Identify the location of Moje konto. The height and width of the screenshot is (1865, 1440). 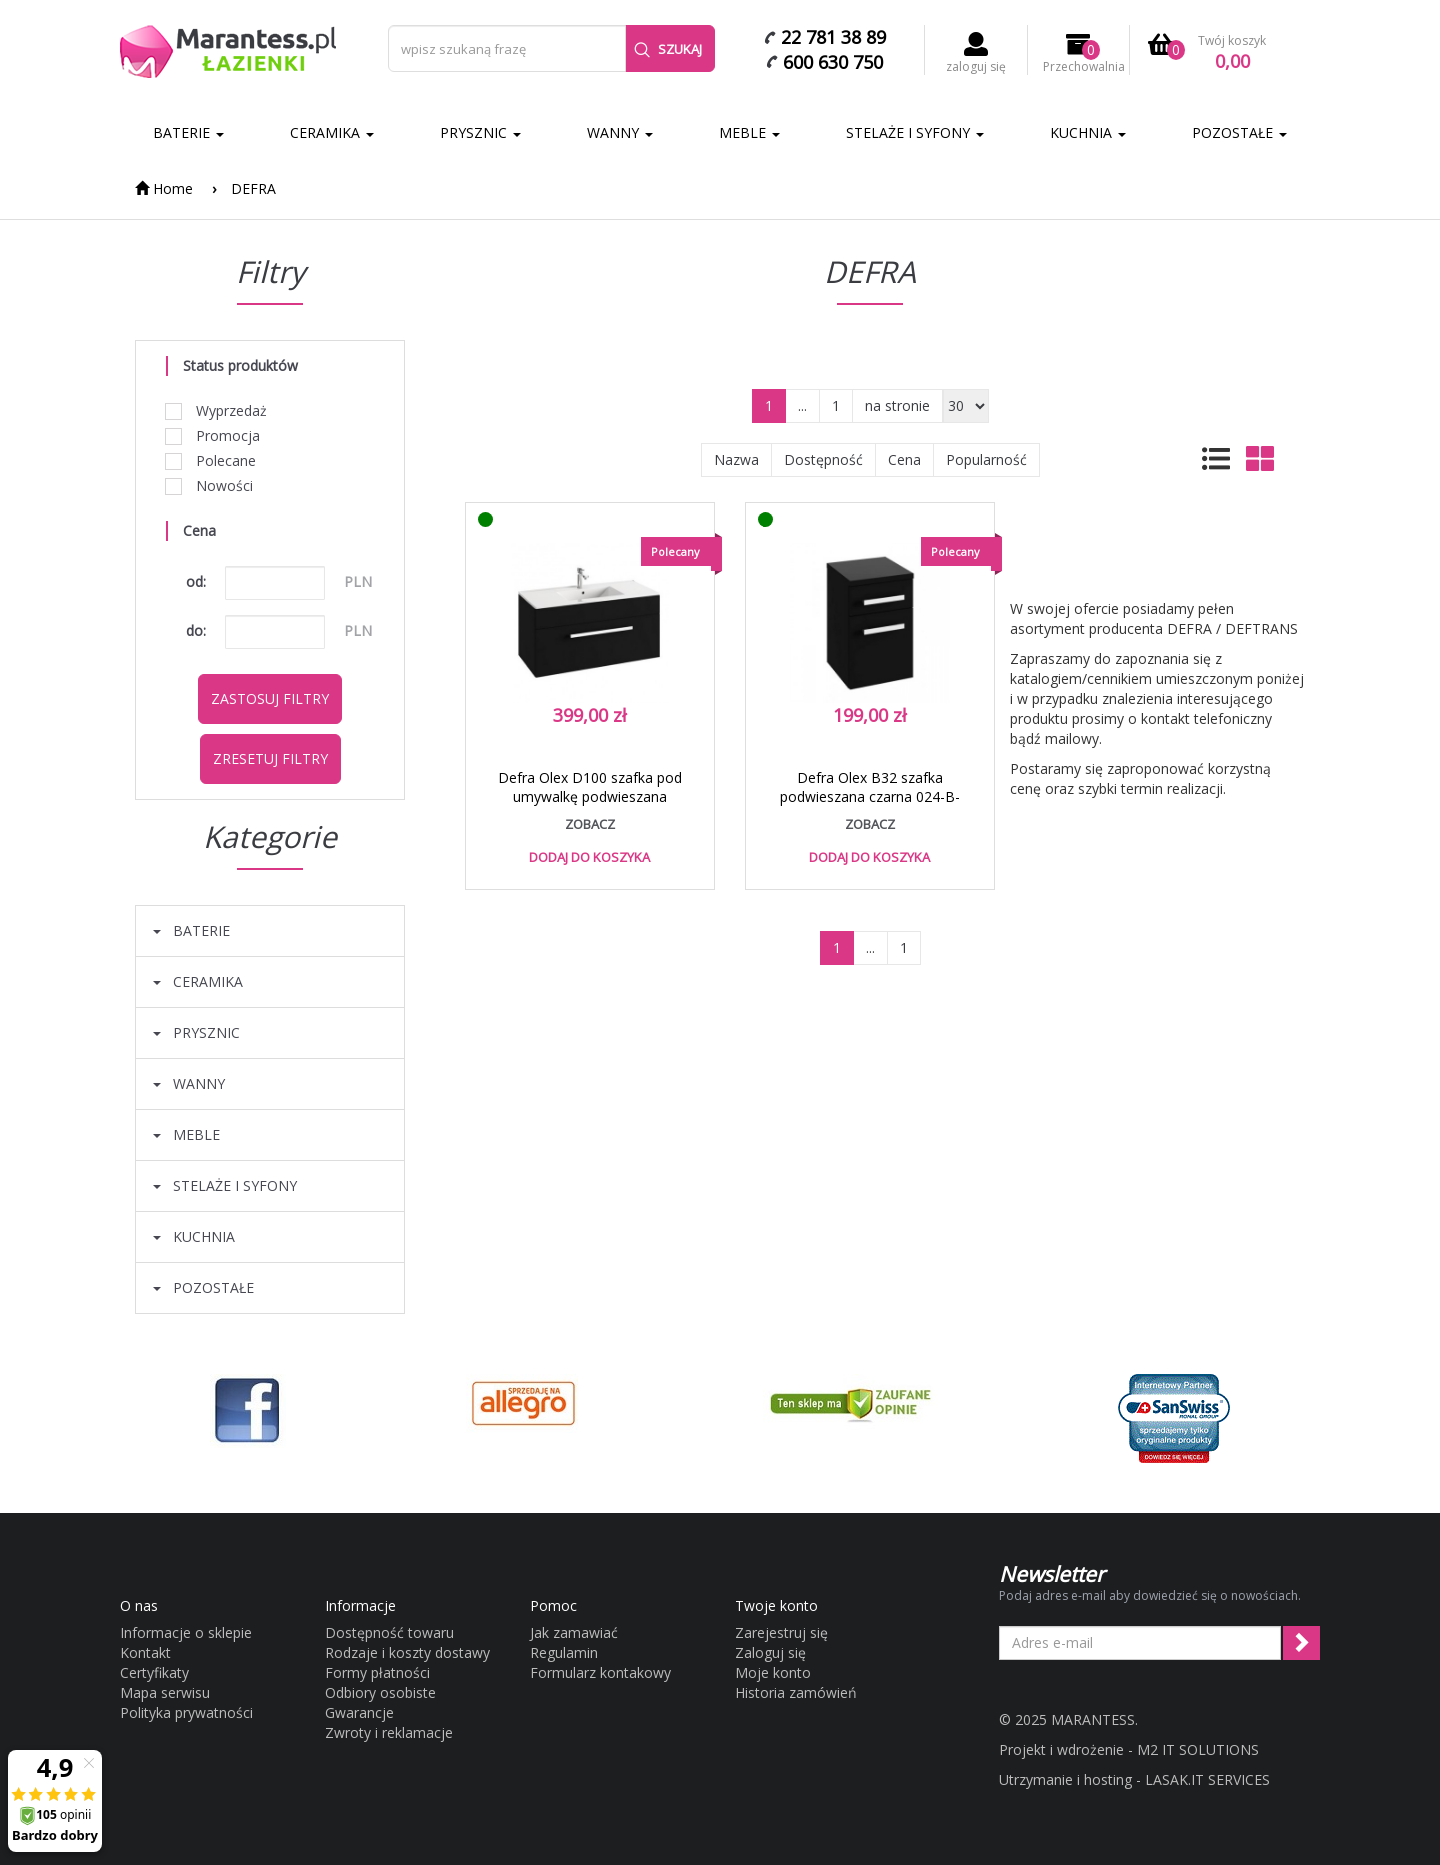
(773, 1672).